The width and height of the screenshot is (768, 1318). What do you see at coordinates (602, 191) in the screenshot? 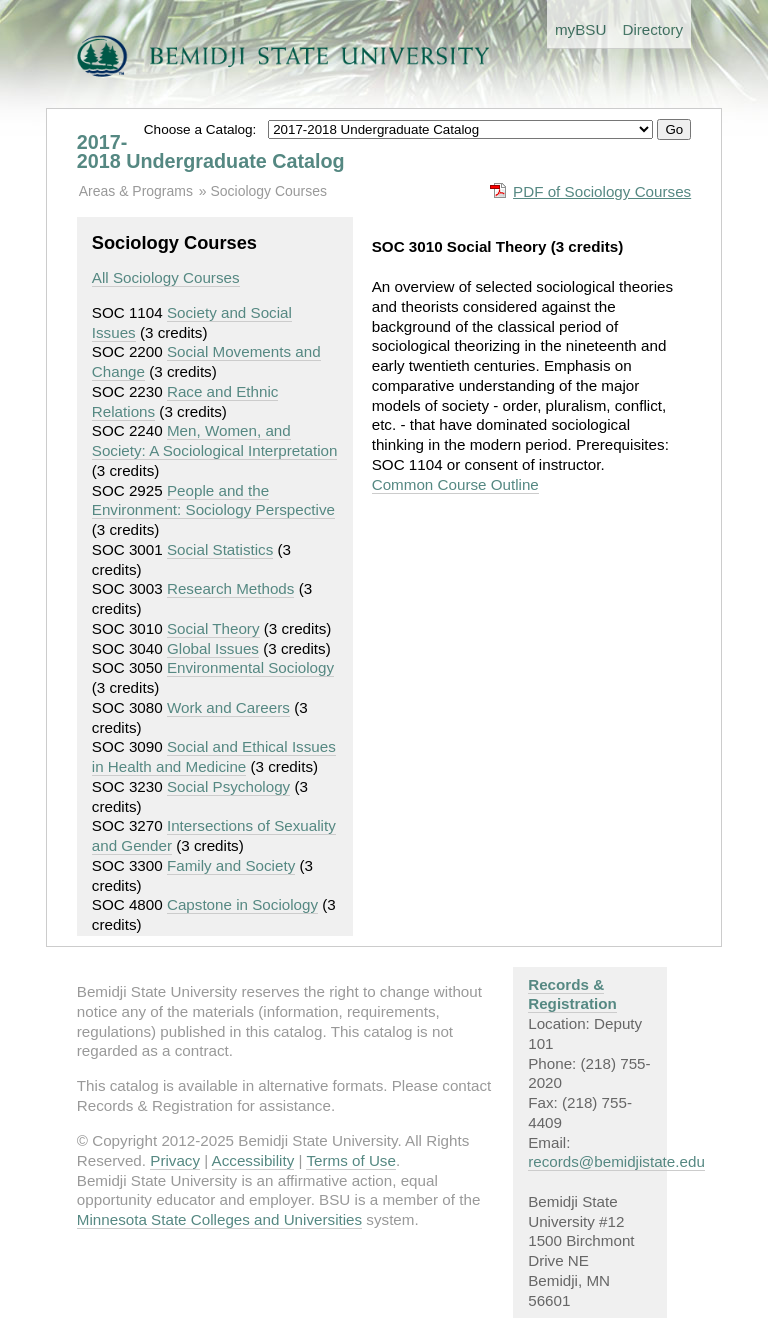
I see `PDF of Sociology Courses` at bounding box center [602, 191].